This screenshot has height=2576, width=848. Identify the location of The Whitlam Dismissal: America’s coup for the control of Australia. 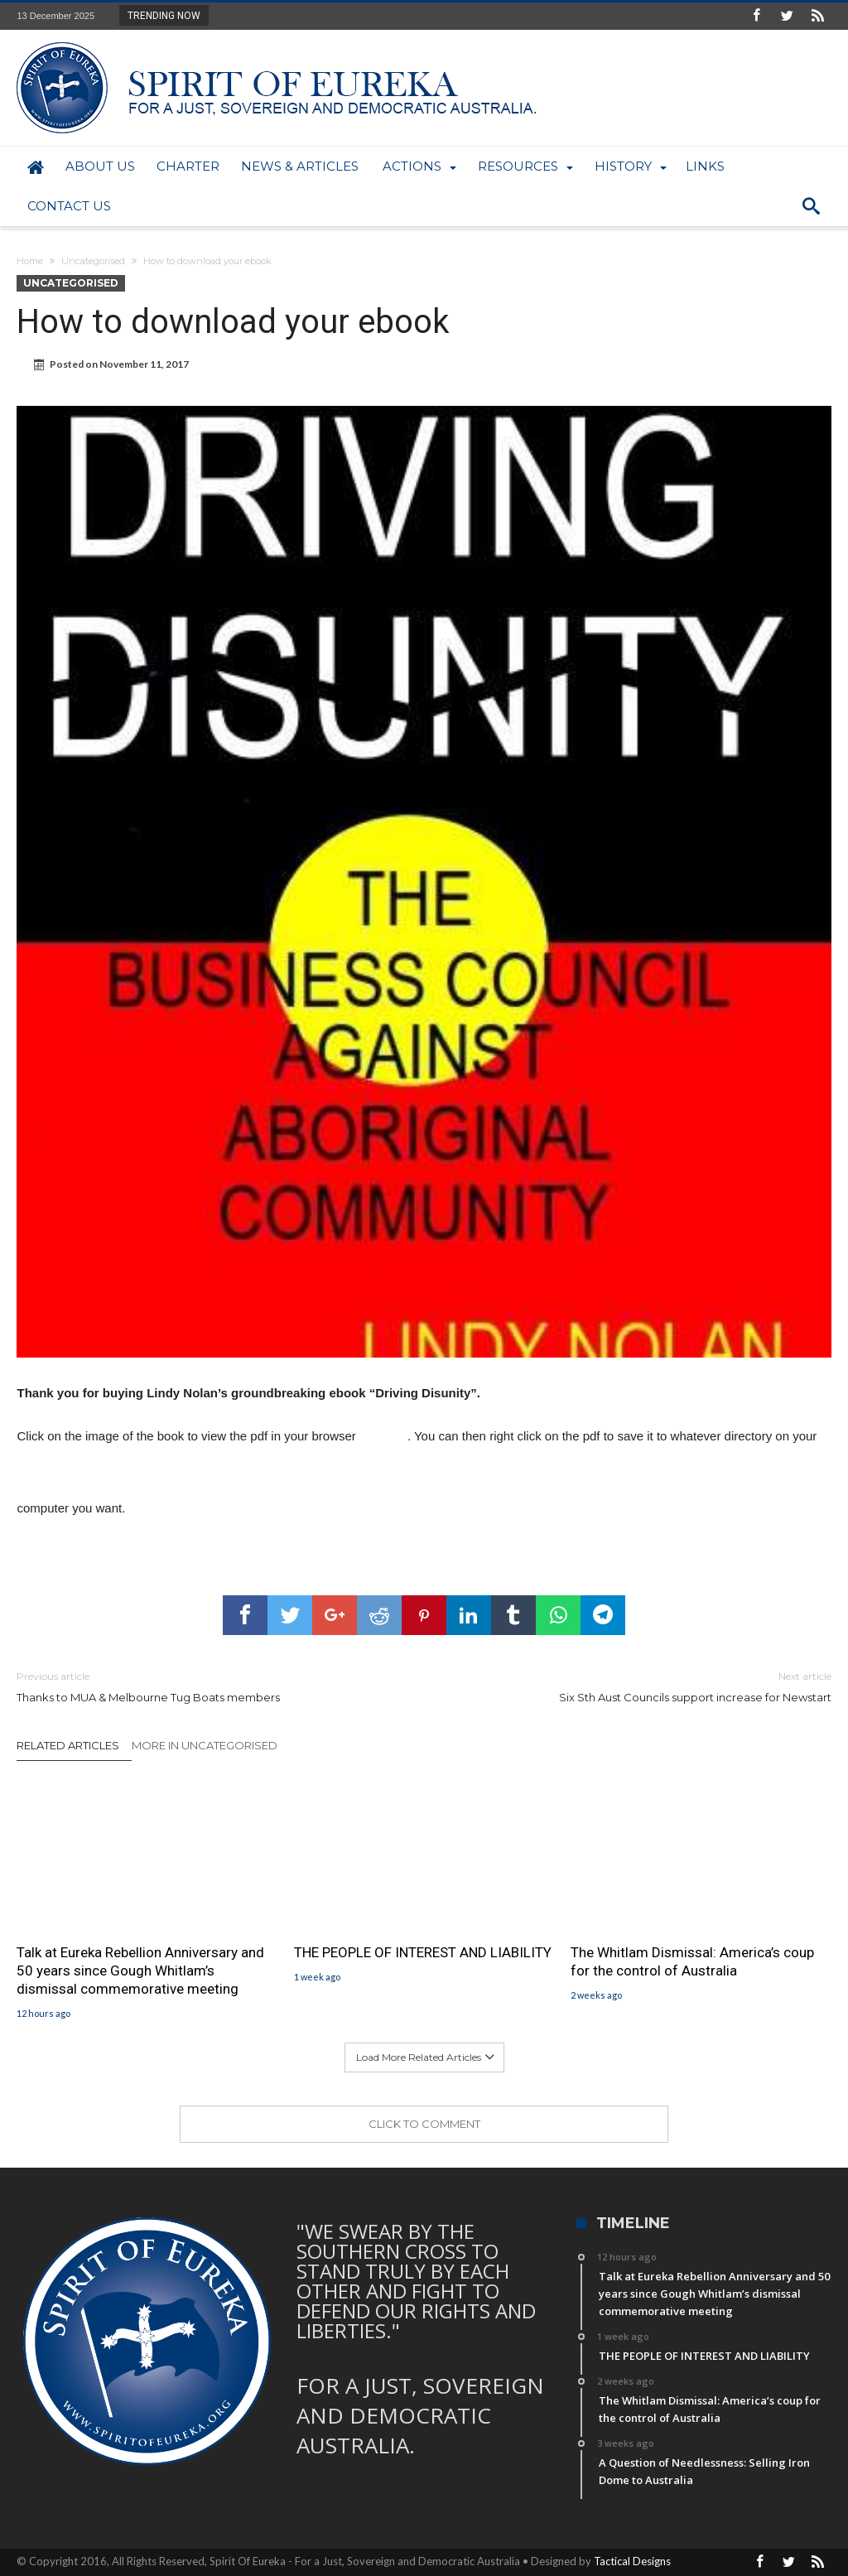
(692, 1961).